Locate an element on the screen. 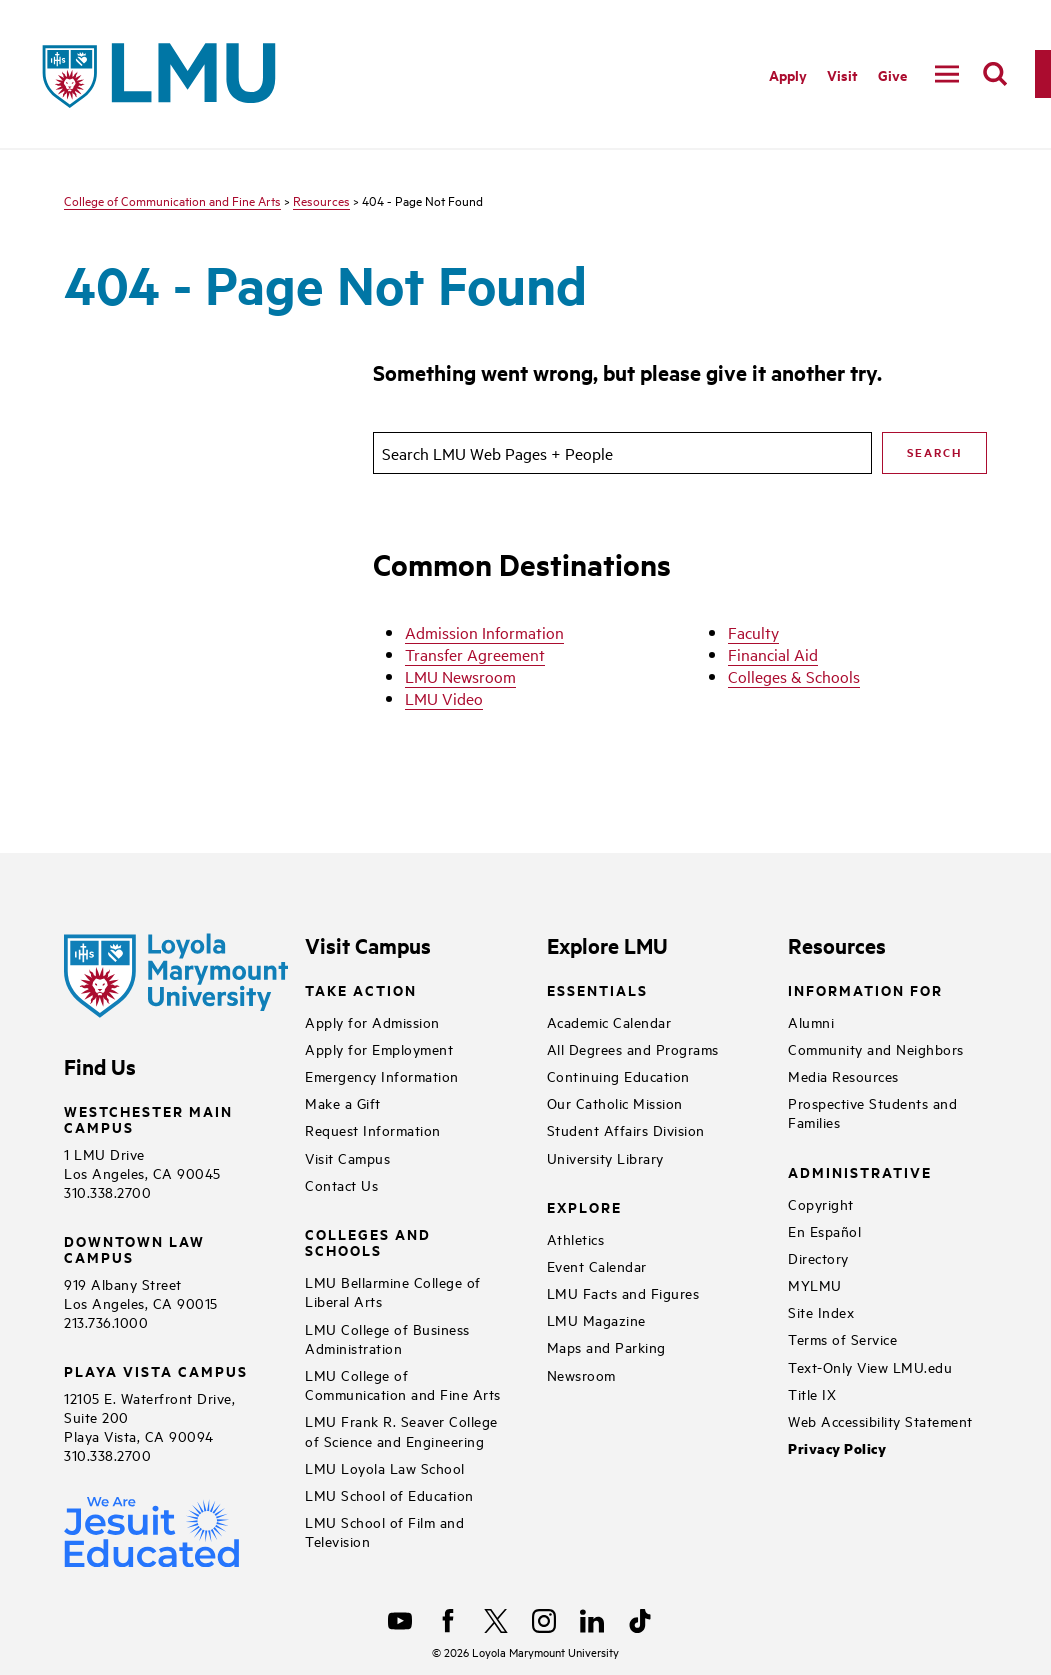 This screenshot has width=1051, height=1675. Request Information is located at coordinates (373, 1129).